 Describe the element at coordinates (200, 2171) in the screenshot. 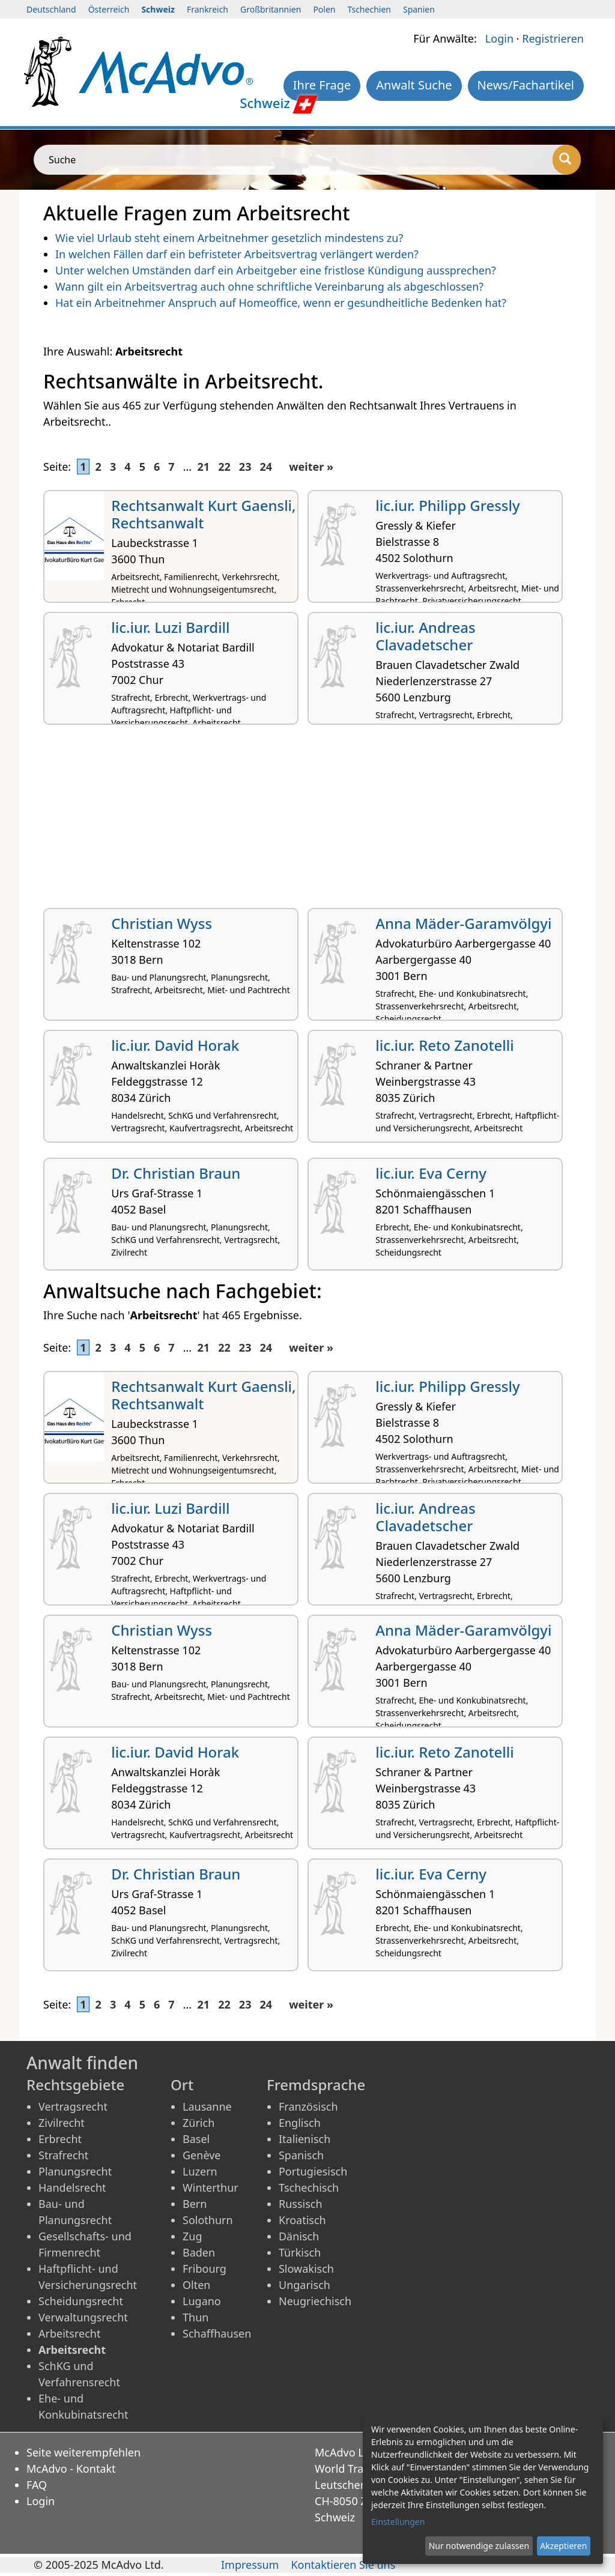

I see `Luzern` at that location.